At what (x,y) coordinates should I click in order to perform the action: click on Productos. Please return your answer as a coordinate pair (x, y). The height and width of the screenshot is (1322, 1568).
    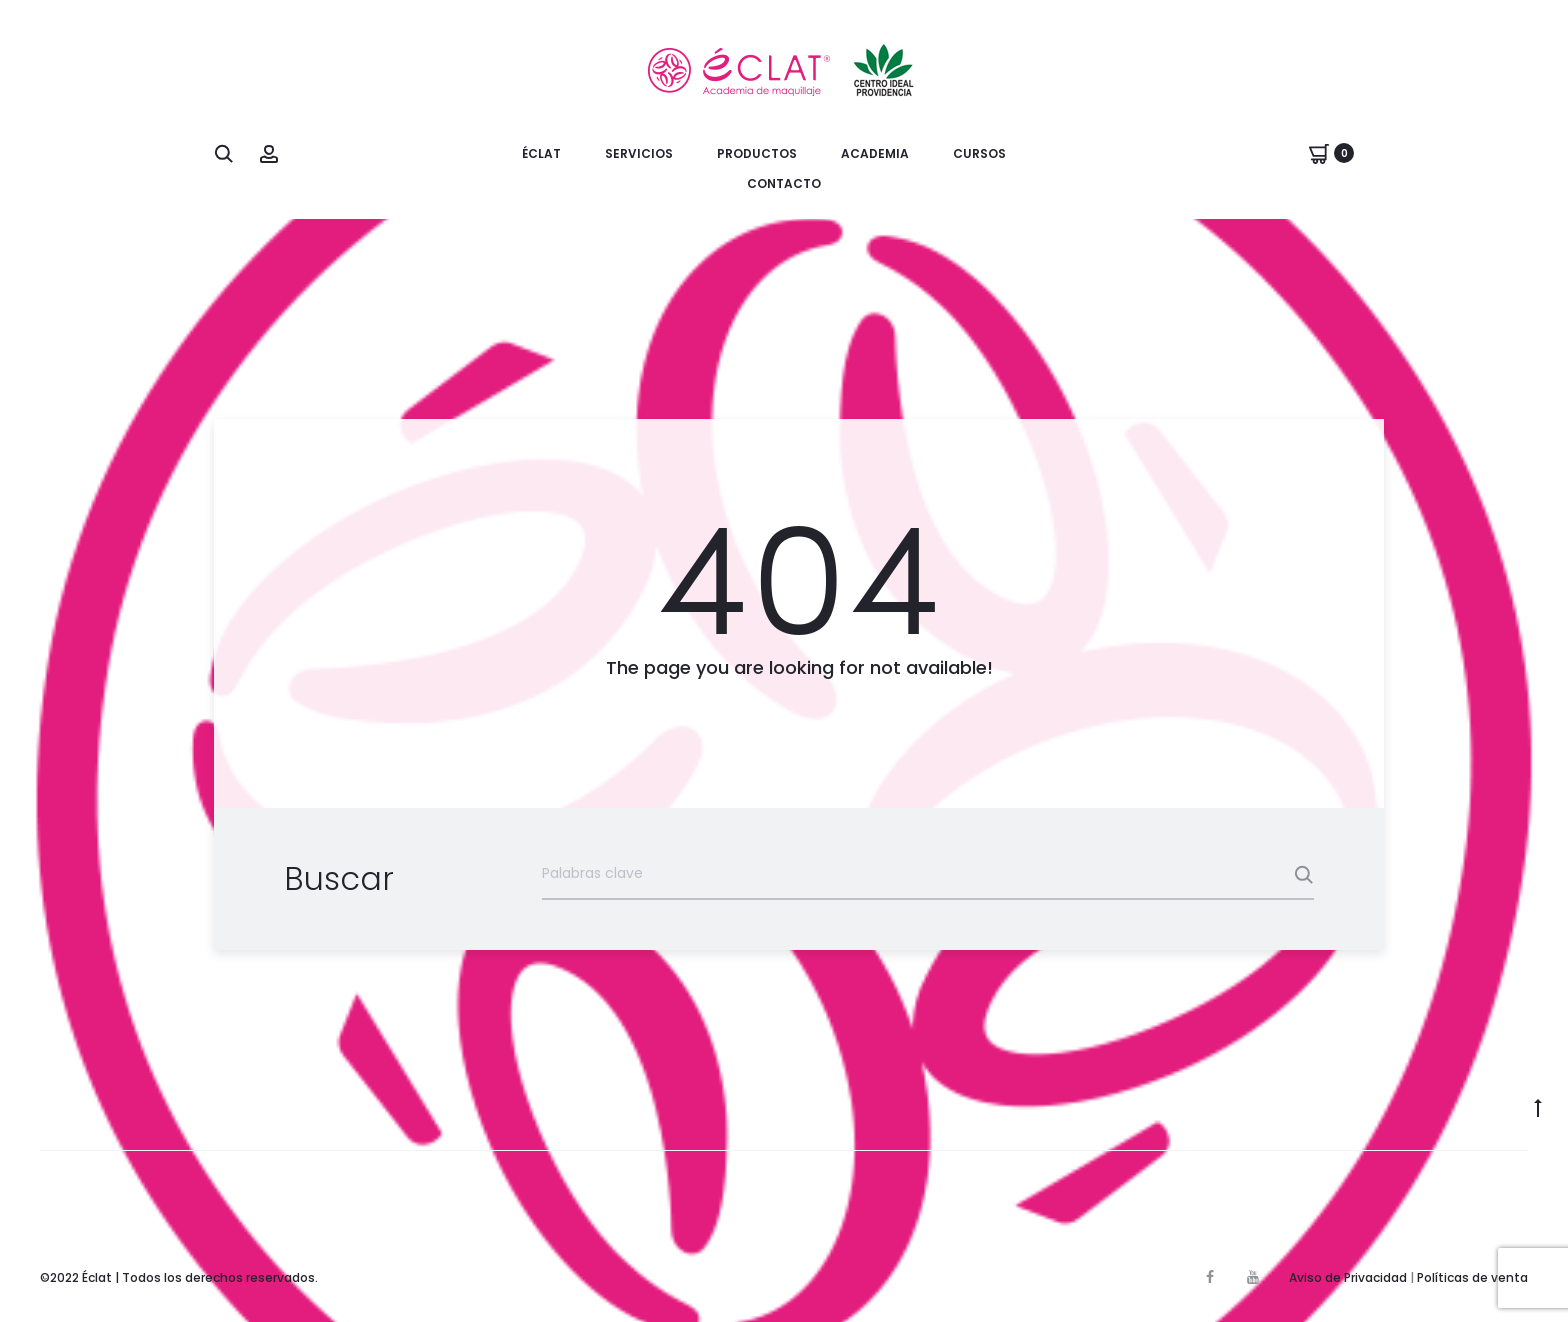
    Looking at the image, I should click on (757, 153).